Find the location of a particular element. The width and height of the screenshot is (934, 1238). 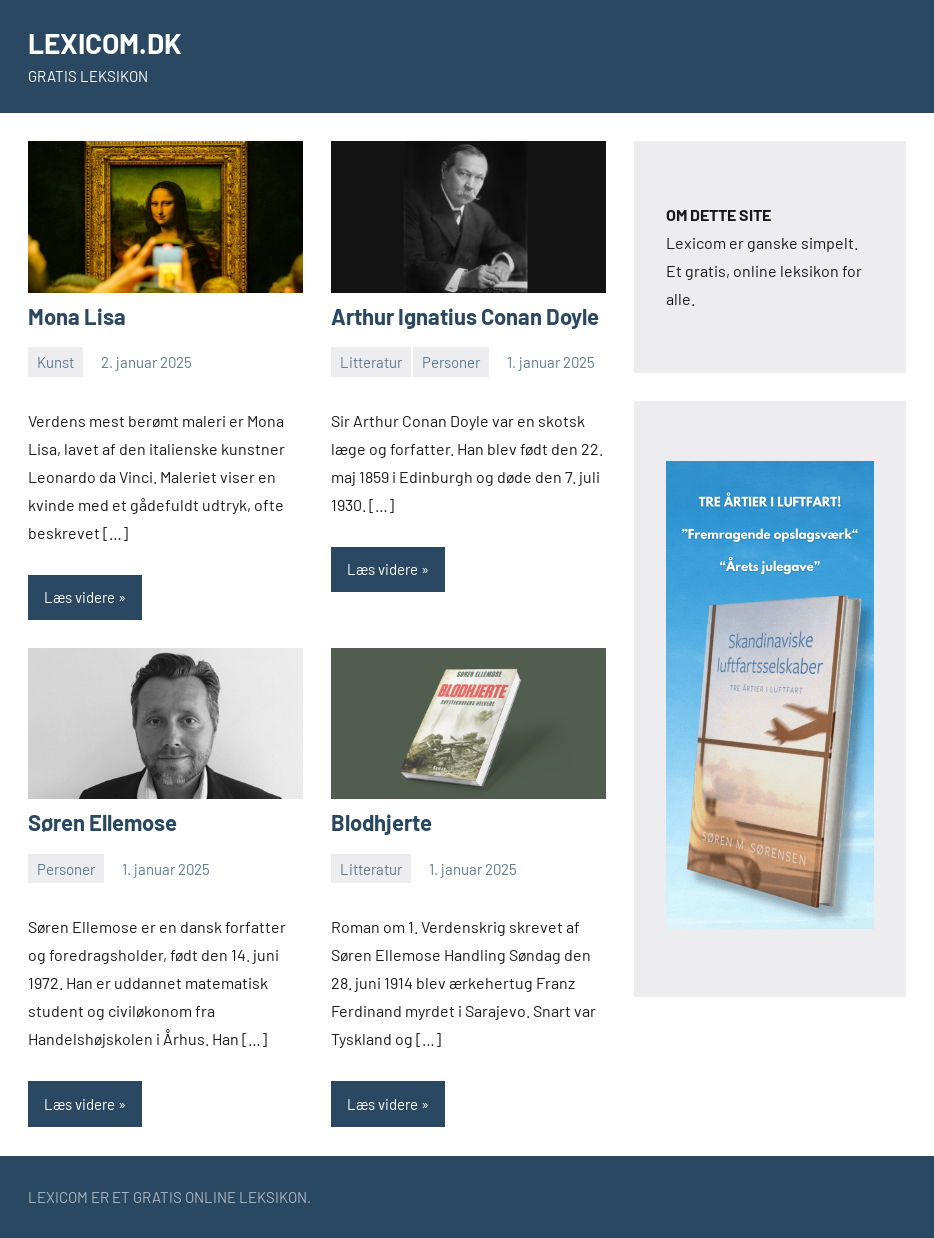

Søren Ellemose is located at coordinates (102, 822).